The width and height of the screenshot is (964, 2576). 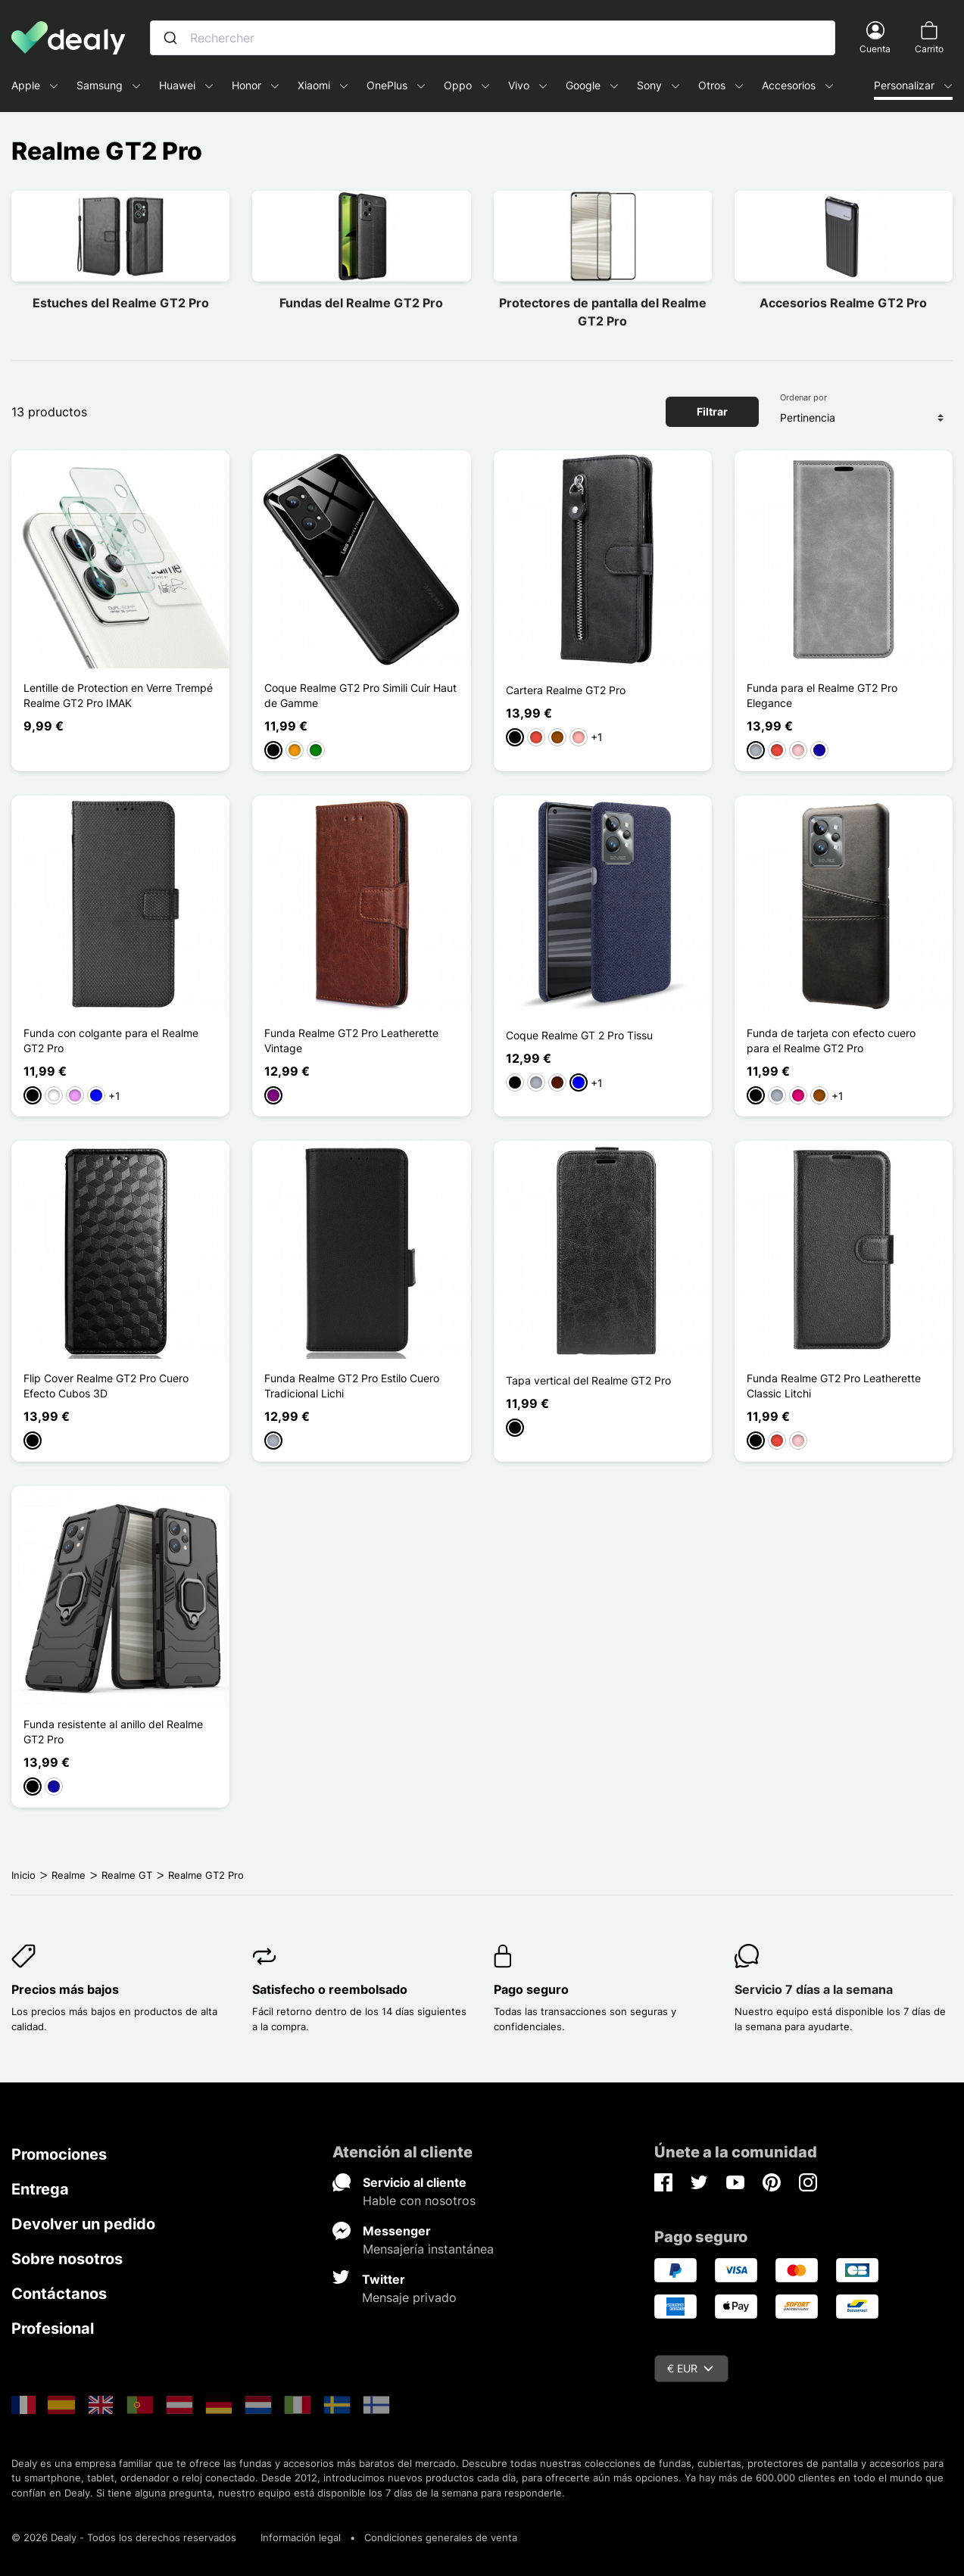 I want to click on Funda Realme GT2 Pro Leatherette Vintage, so click(x=351, y=1040).